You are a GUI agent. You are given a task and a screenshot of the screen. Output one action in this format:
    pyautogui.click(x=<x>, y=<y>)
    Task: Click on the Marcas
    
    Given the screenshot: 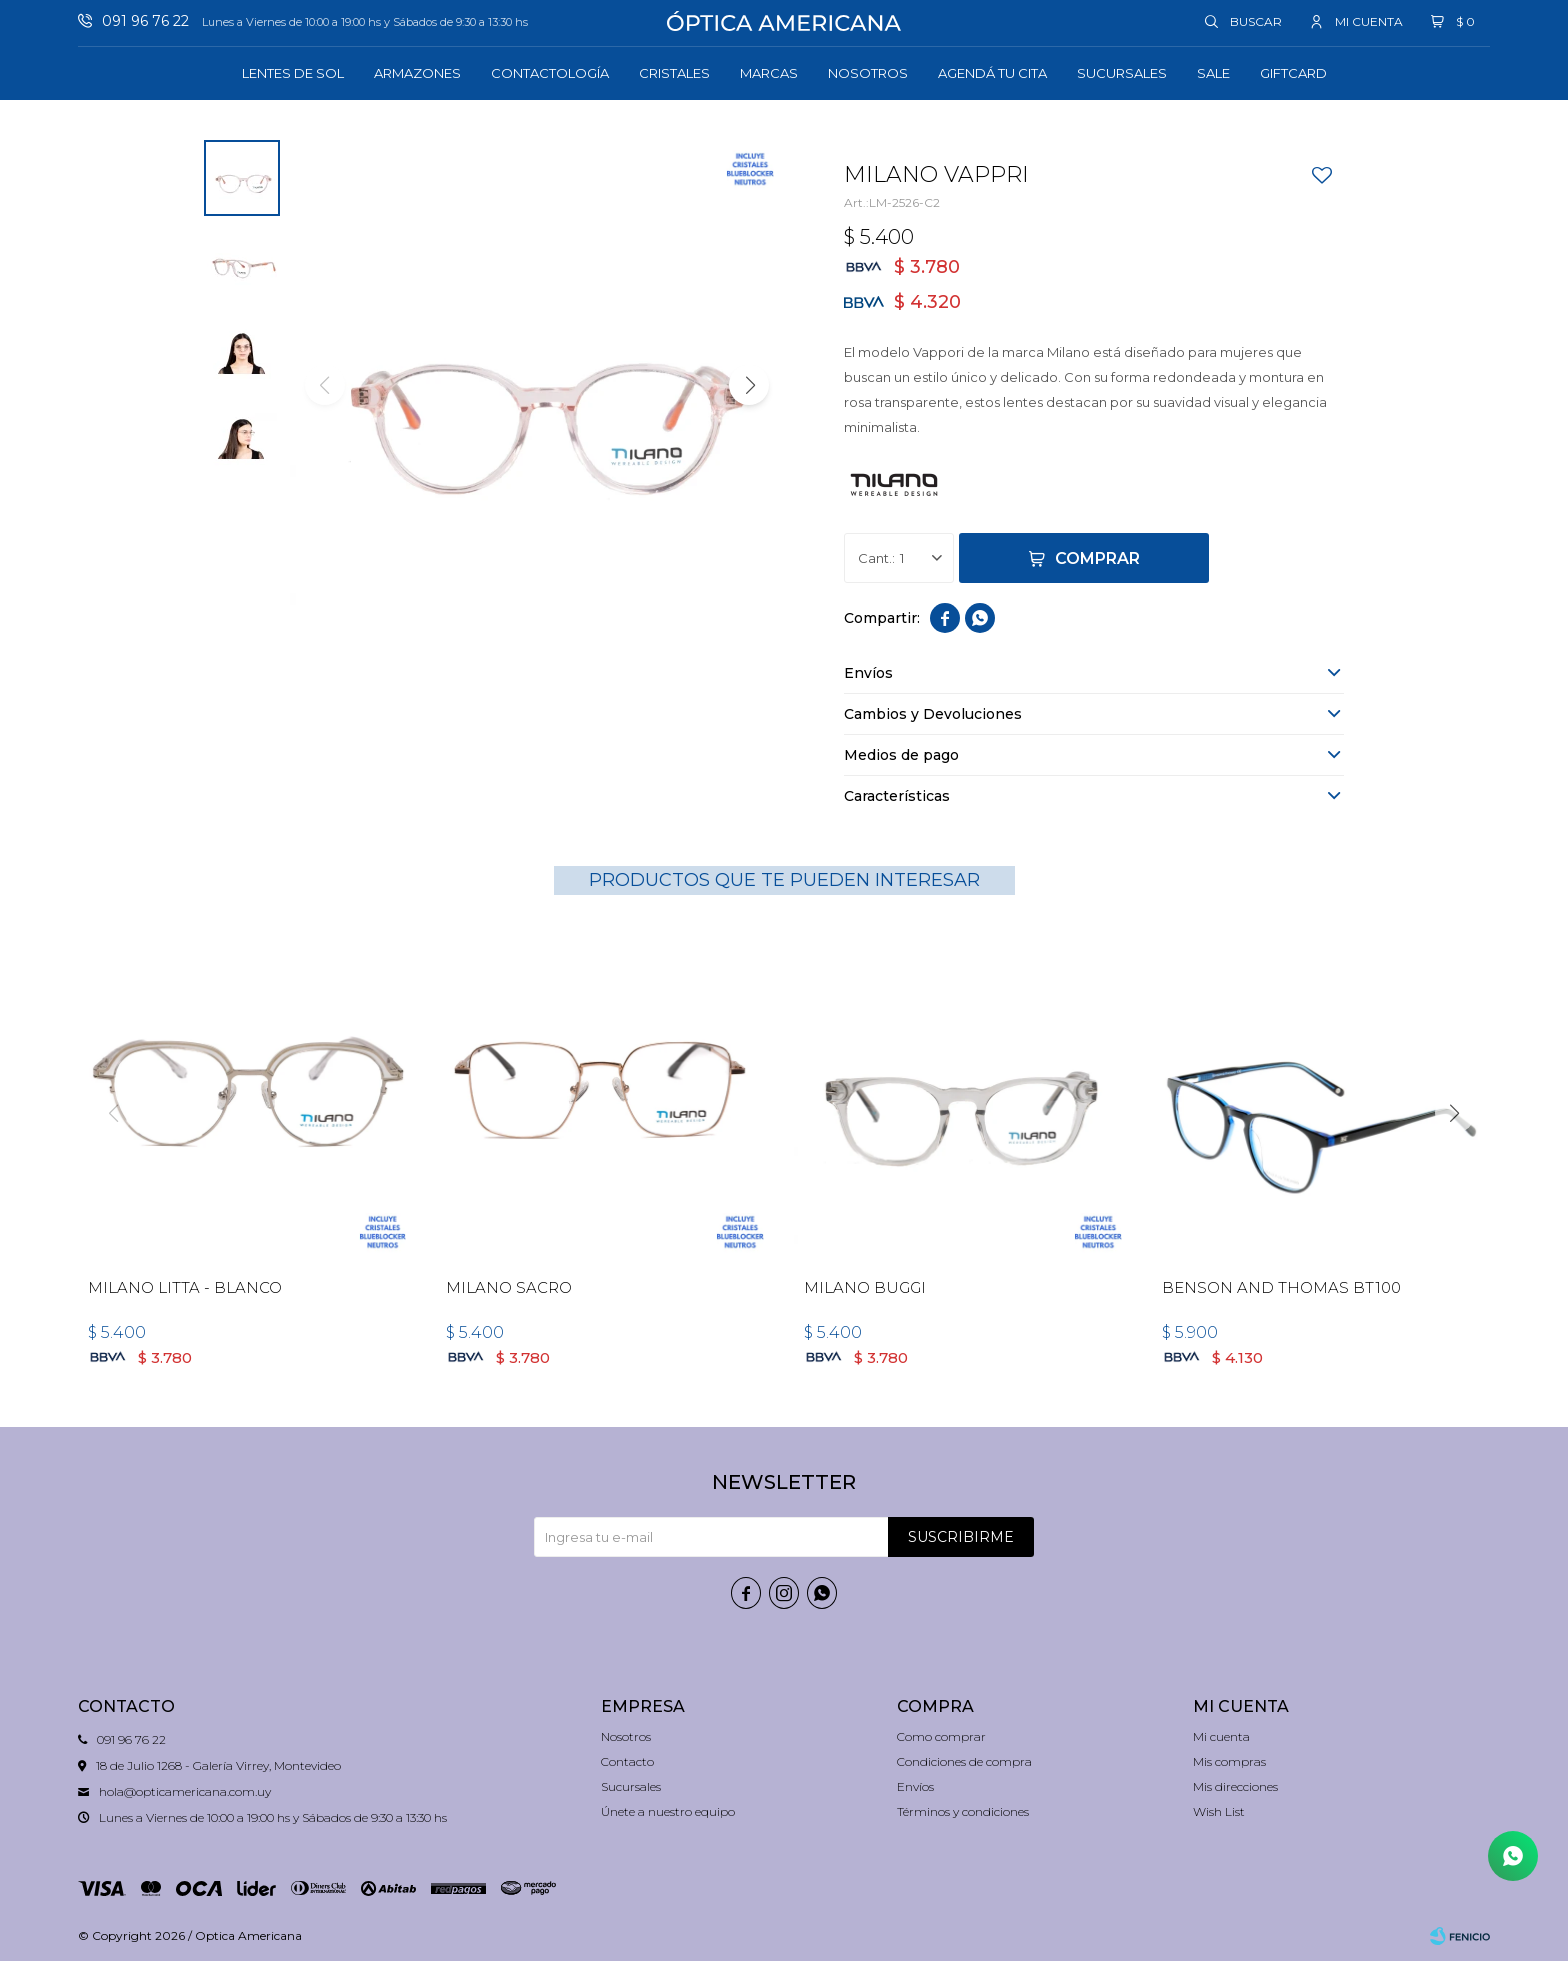 What is the action you would take?
    pyautogui.click(x=769, y=73)
    